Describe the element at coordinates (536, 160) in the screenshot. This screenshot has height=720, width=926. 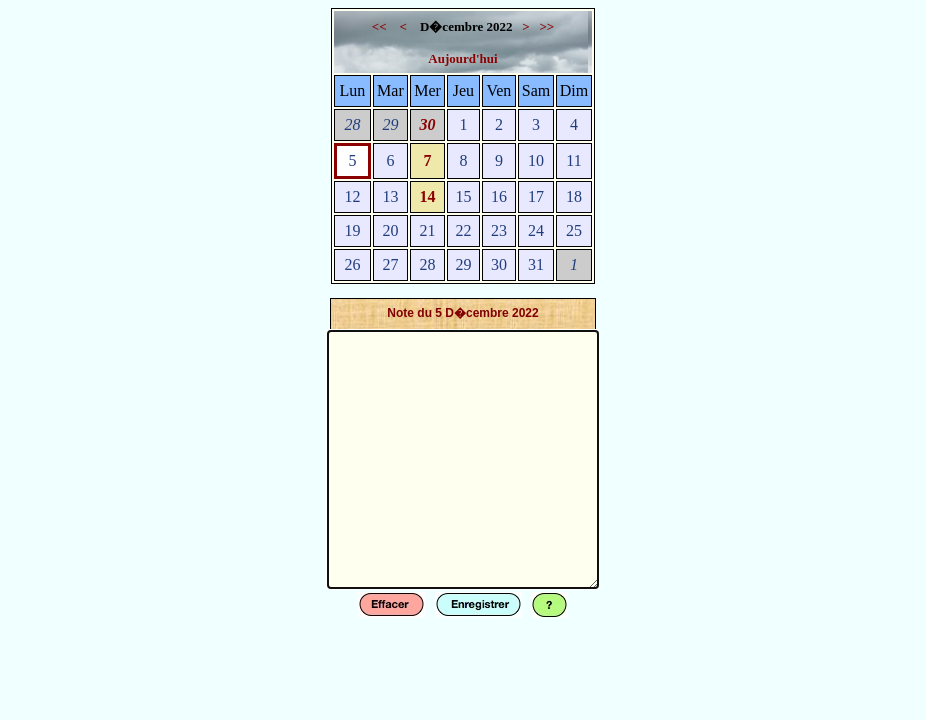
I see `10` at that location.